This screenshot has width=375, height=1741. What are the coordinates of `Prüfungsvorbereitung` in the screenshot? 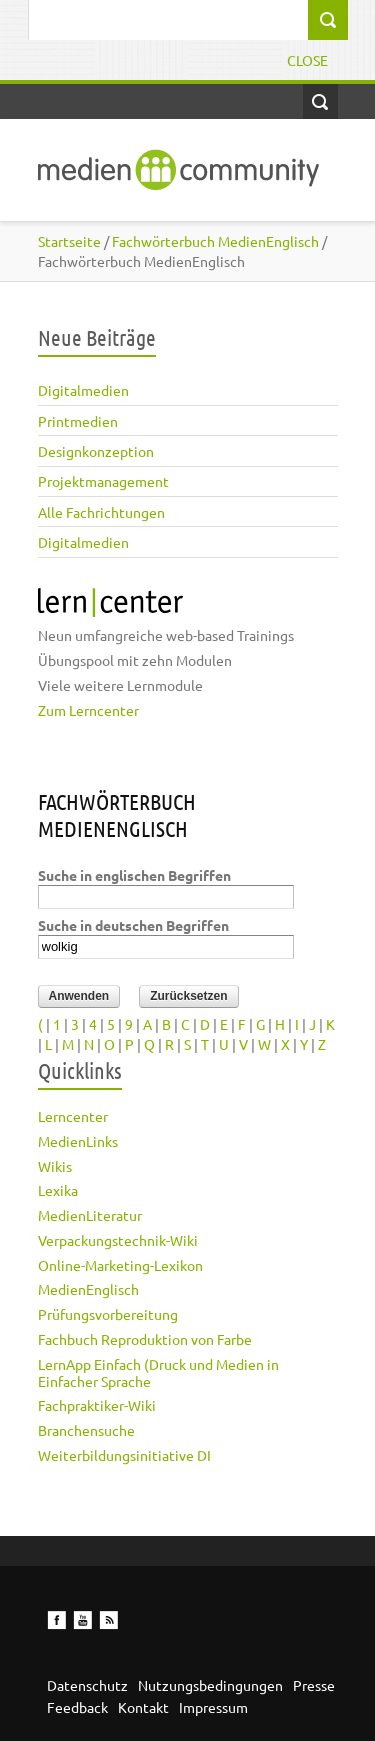 It's located at (108, 1314).